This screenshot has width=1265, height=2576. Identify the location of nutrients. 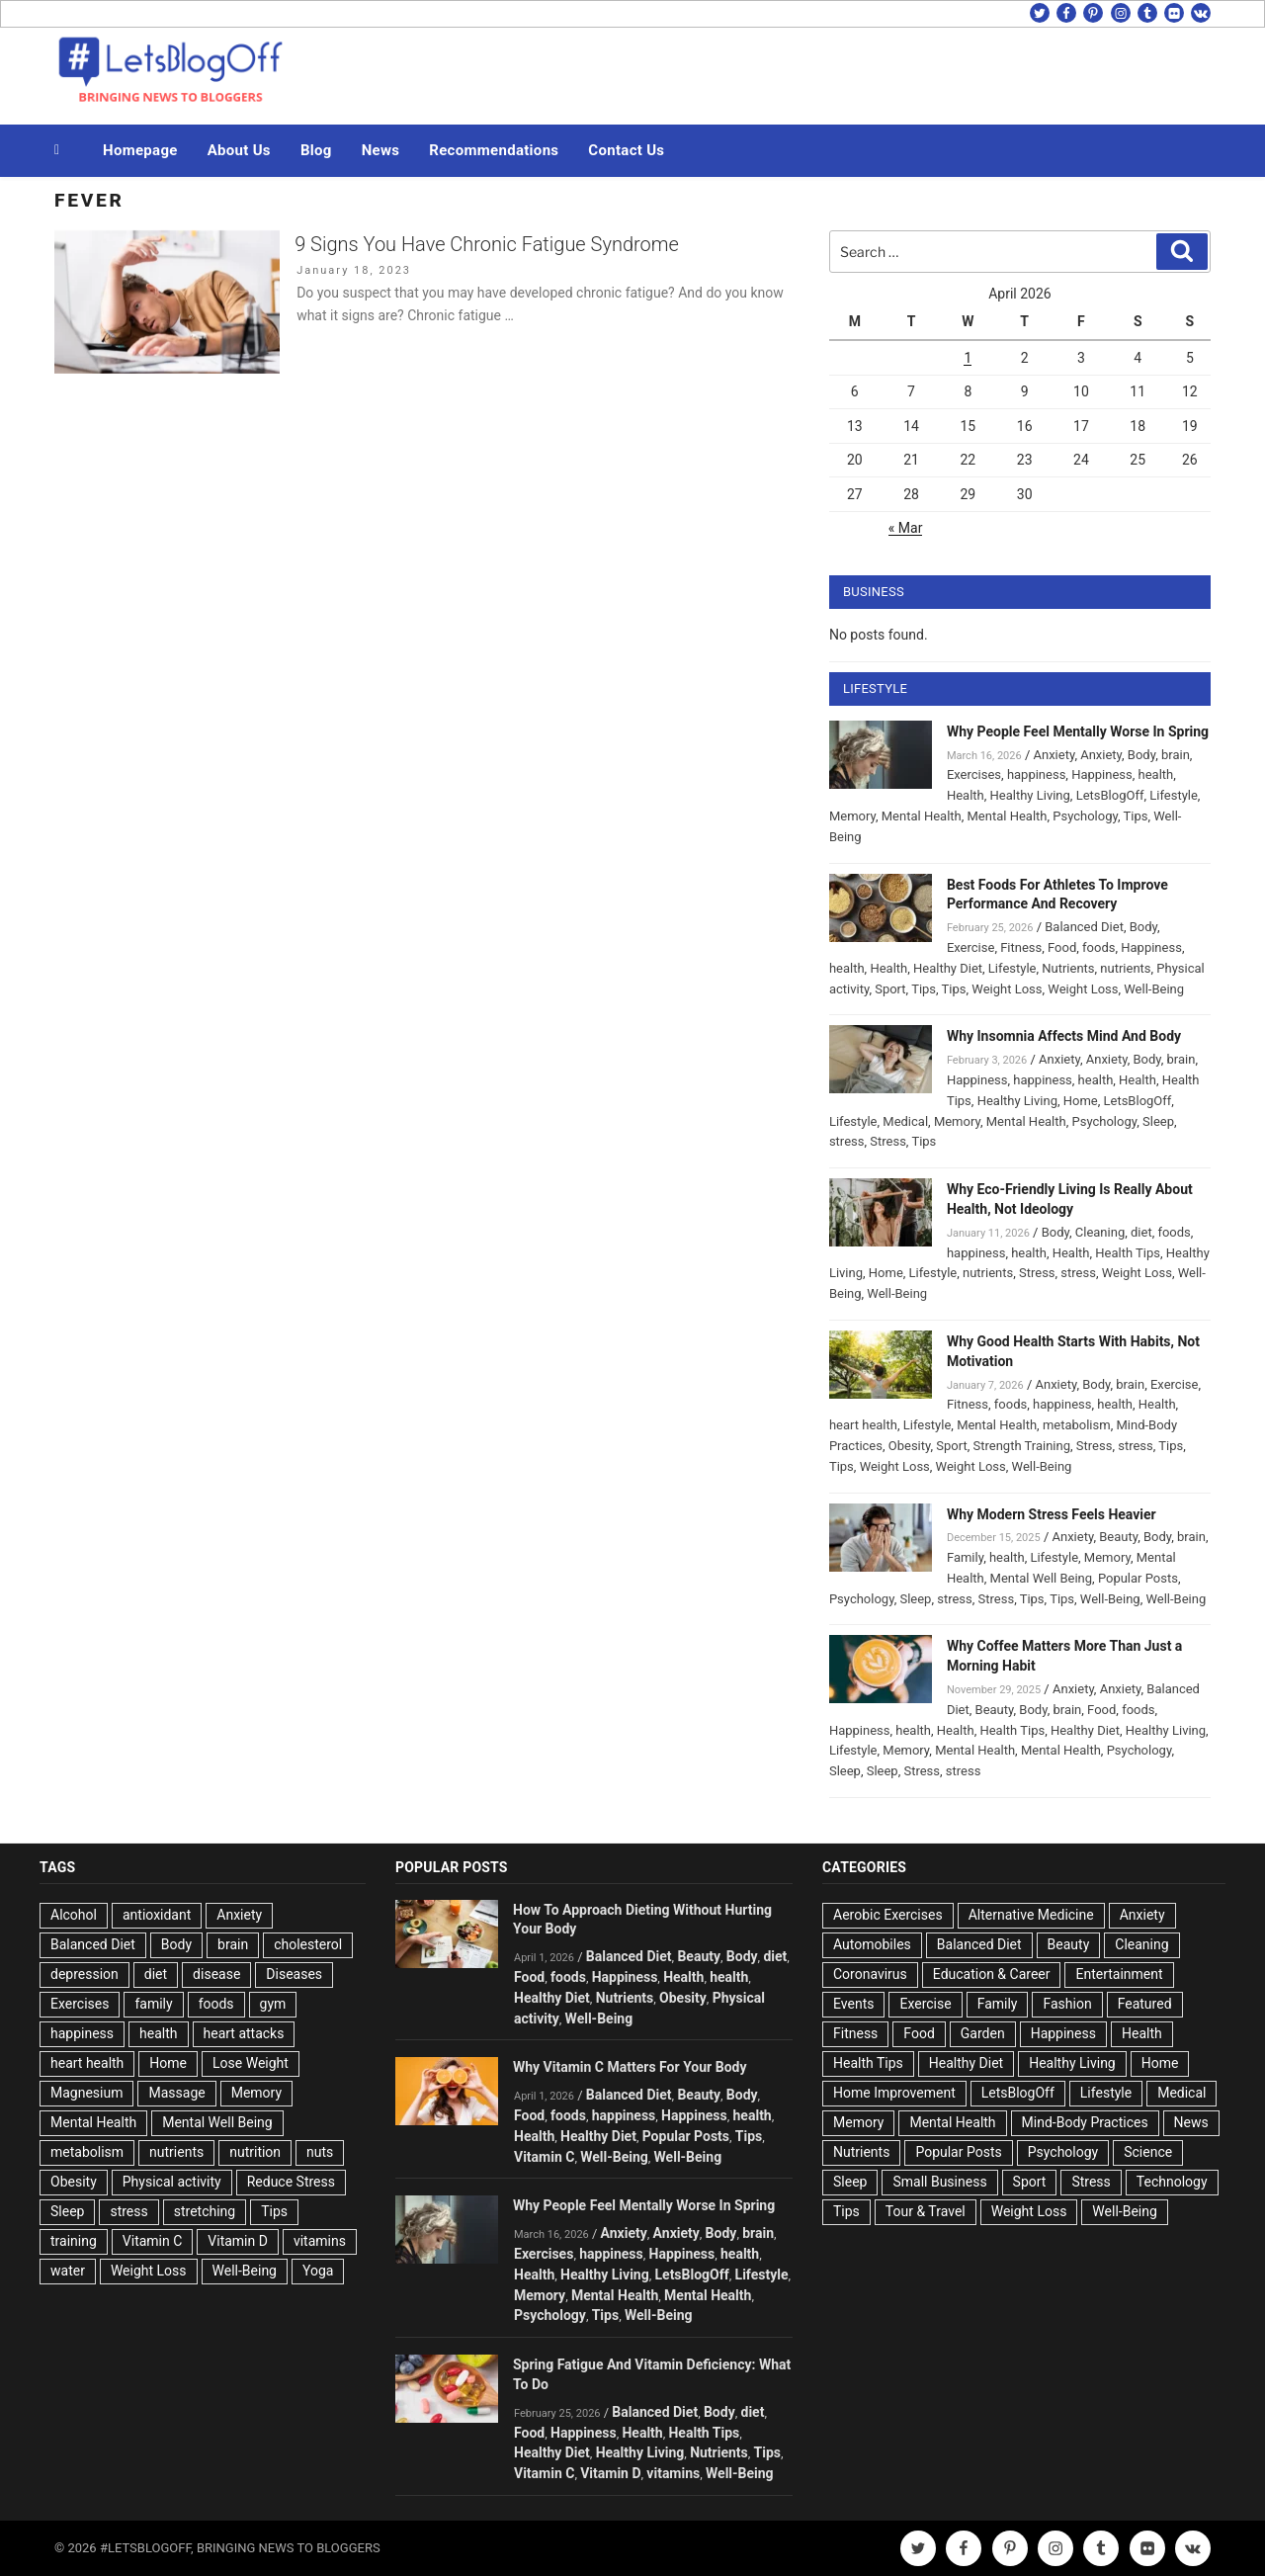
(1125, 968).